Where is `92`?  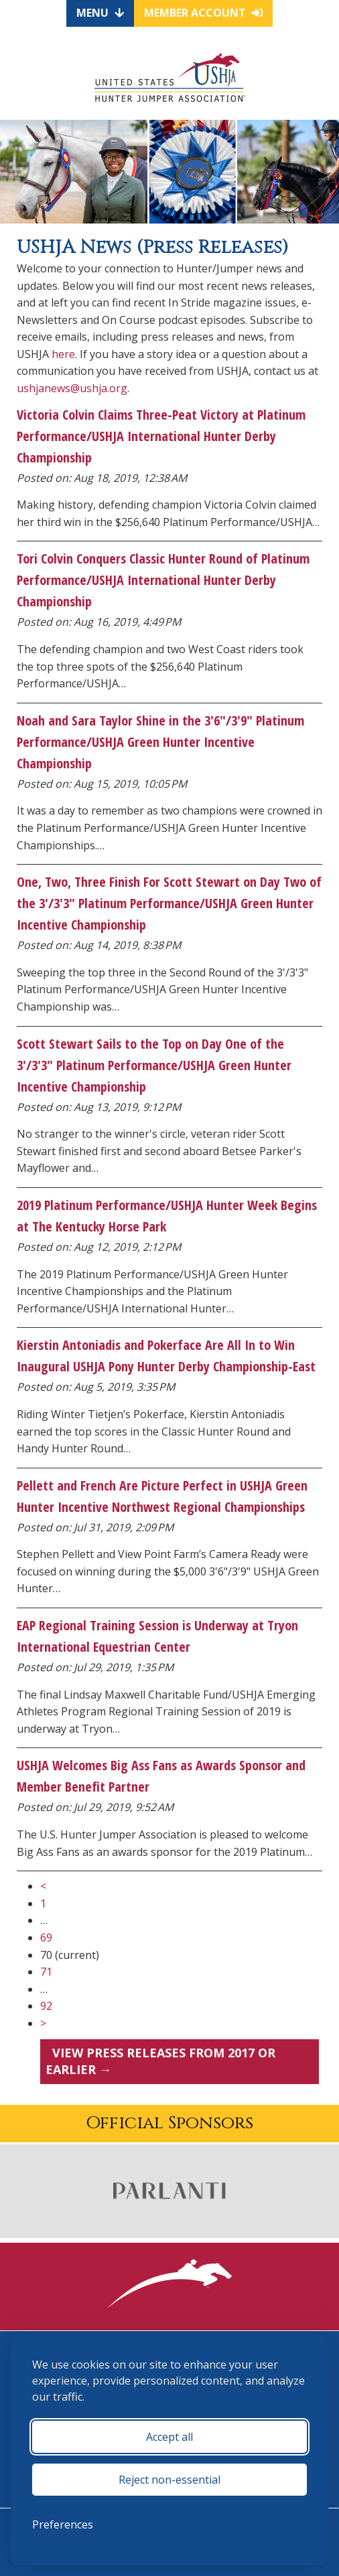 92 is located at coordinates (46, 2005).